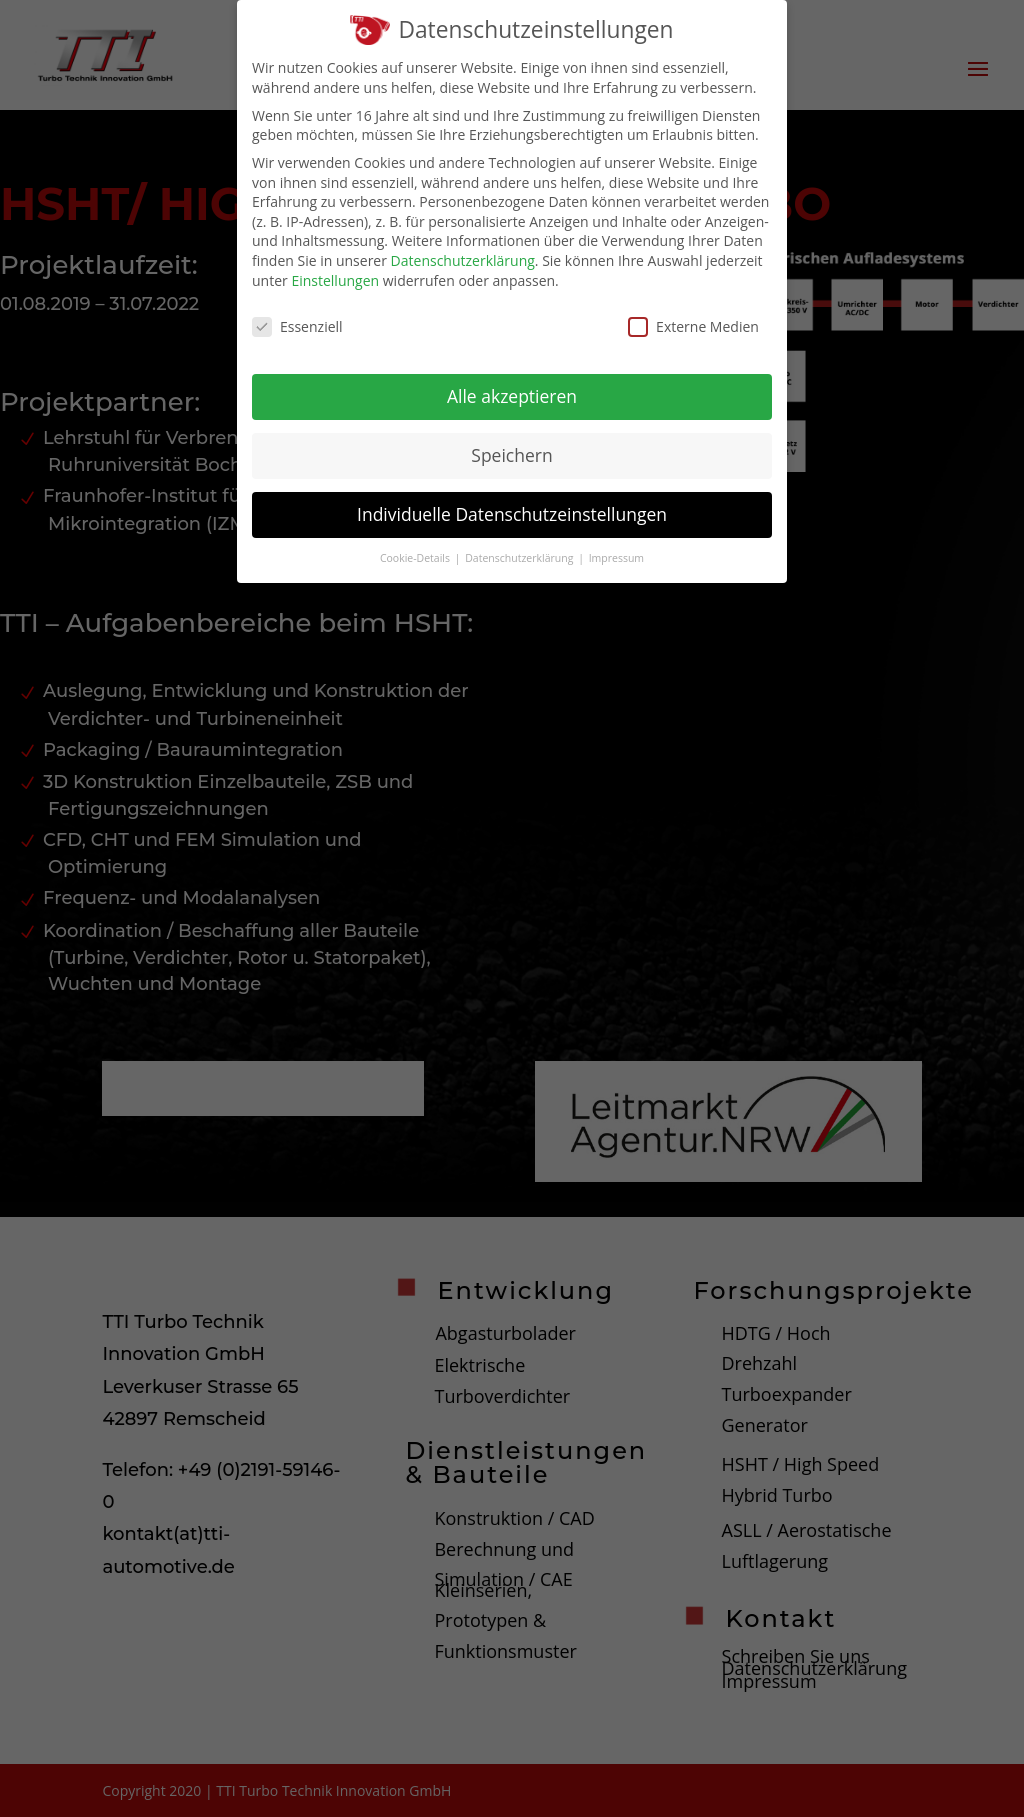 The width and height of the screenshot is (1024, 1817). Describe the element at coordinates (335, 274) in the screenshot. I see `Einstellungen` at that location.